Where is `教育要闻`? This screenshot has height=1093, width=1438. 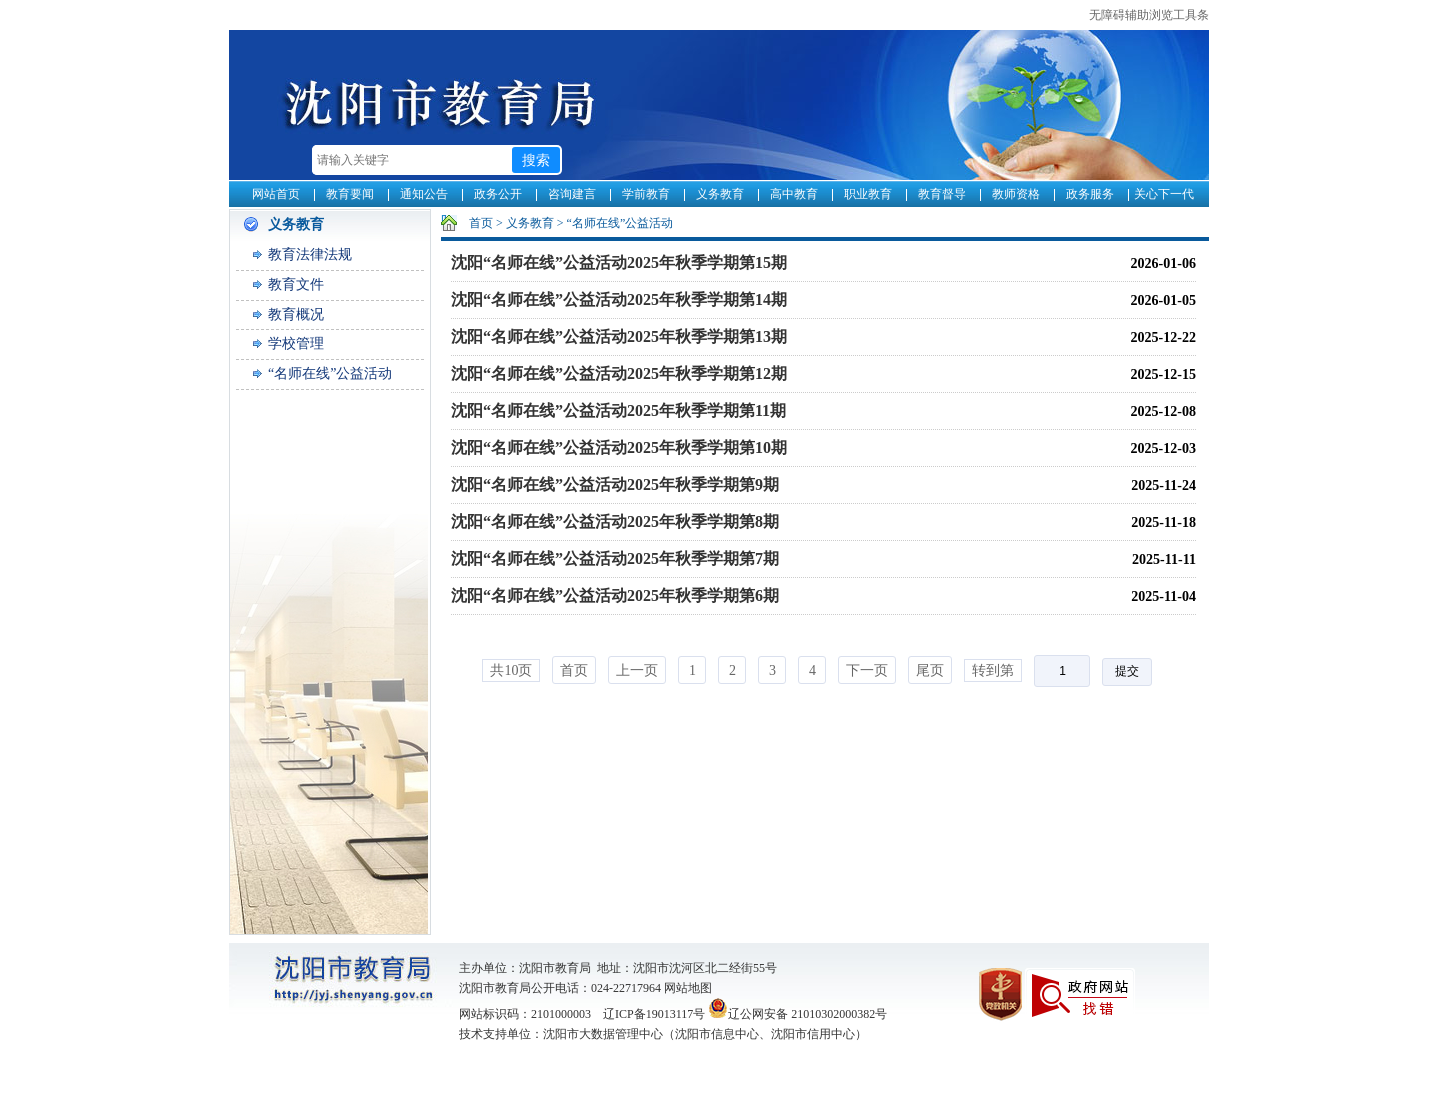 教育要闻 is located at coordinates (350, 194).